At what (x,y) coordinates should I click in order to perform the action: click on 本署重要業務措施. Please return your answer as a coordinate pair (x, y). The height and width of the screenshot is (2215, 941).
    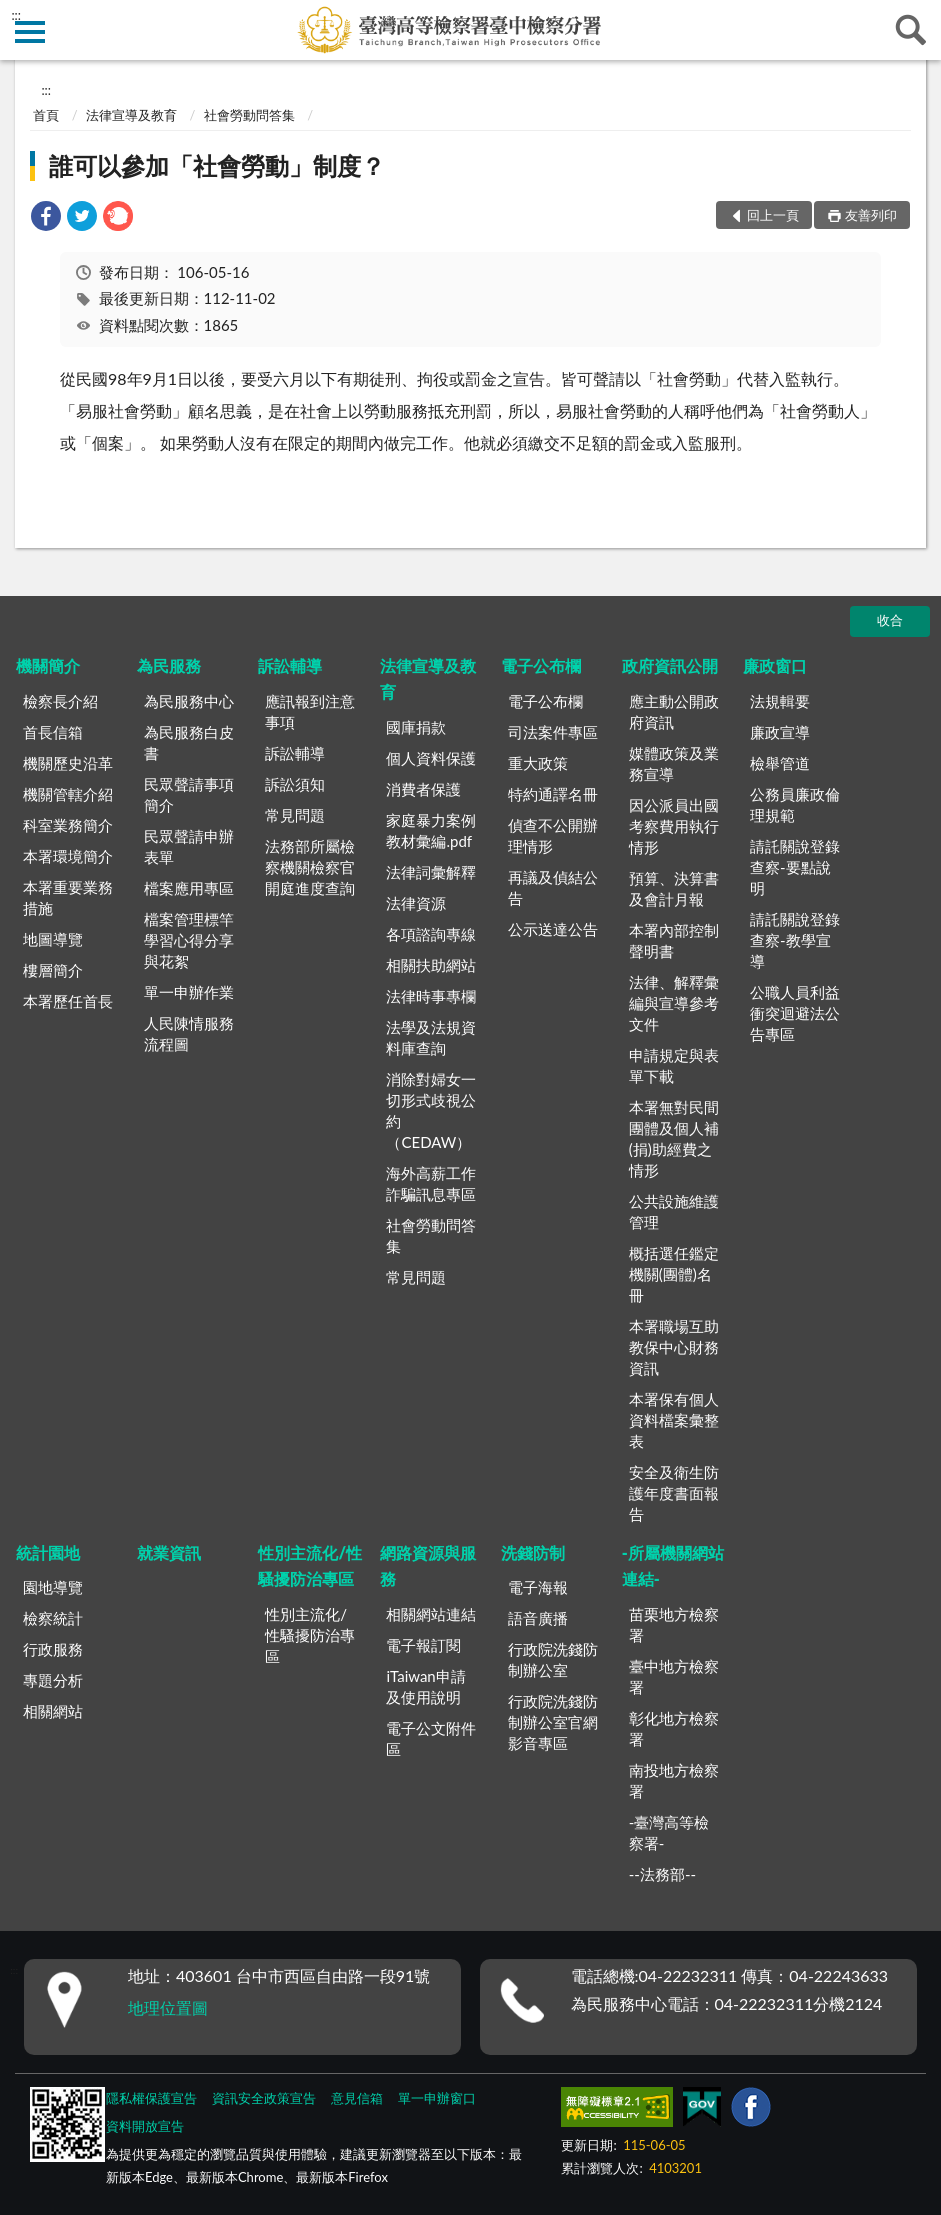
    Looking at the image, I should click on (68, 897).